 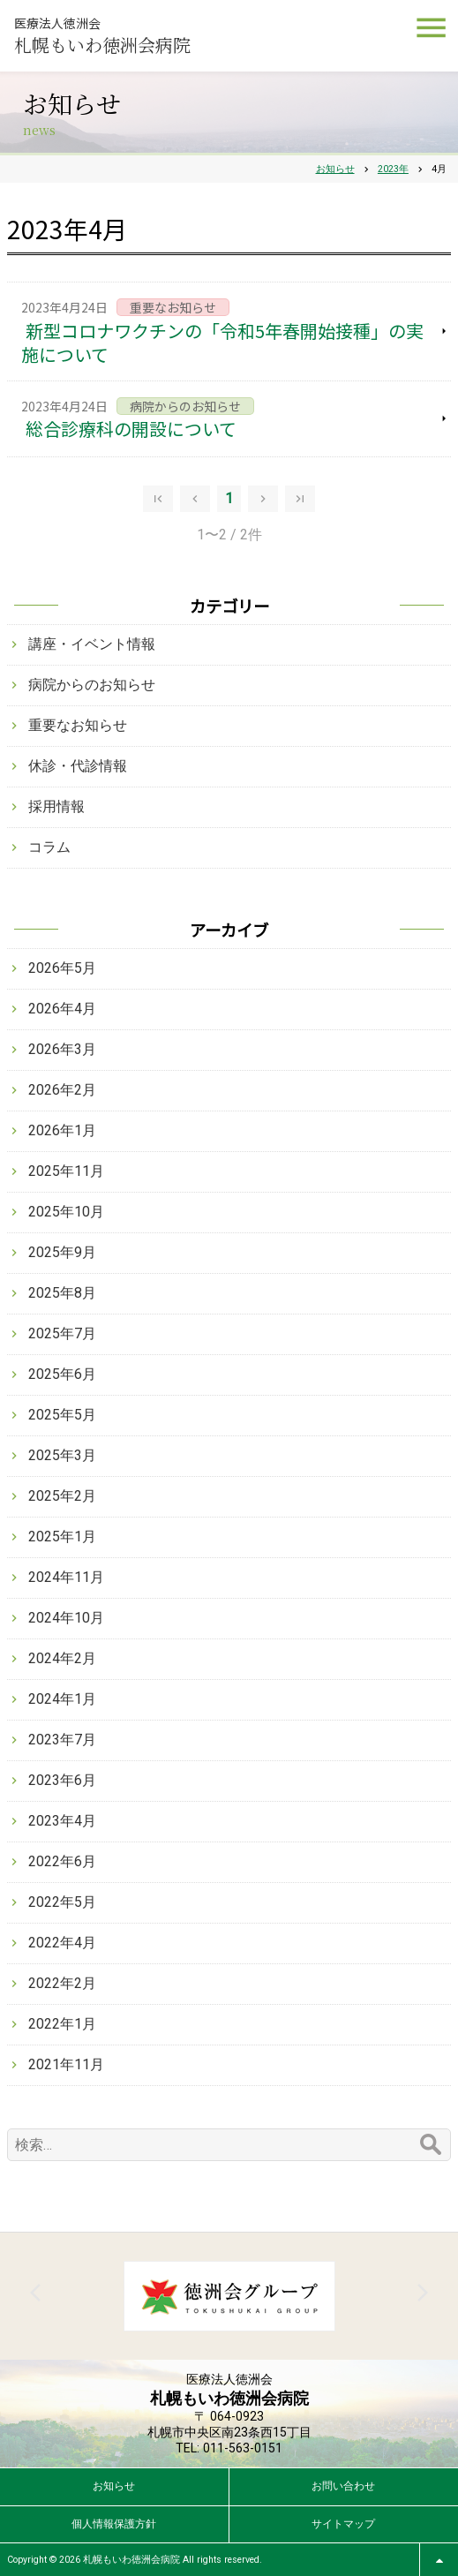 What do you see at coordinates (66, 1577) in the screenshot?
I see `2024年11月` at bounding box center [66, 1577].